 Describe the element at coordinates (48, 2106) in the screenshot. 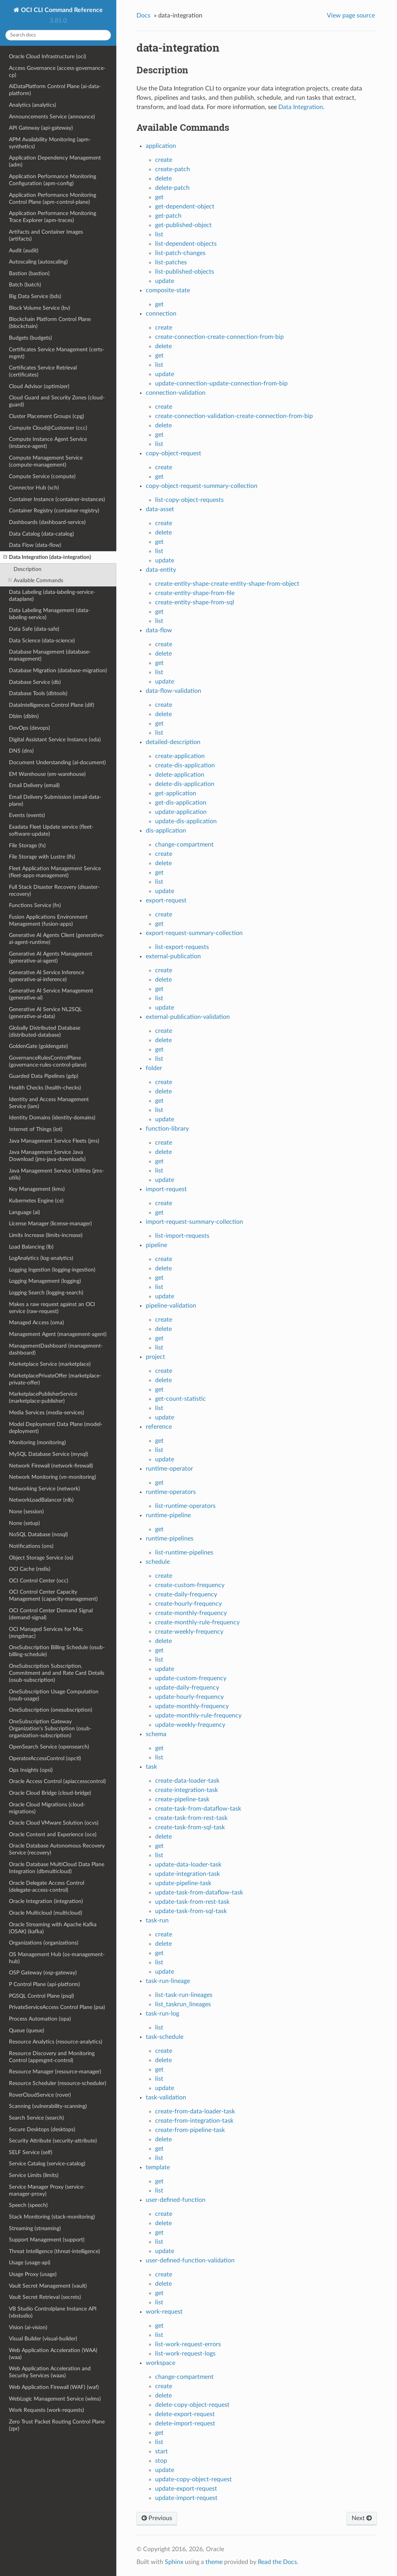

I see `Scanning (vulnerability-scanning)` at that location.